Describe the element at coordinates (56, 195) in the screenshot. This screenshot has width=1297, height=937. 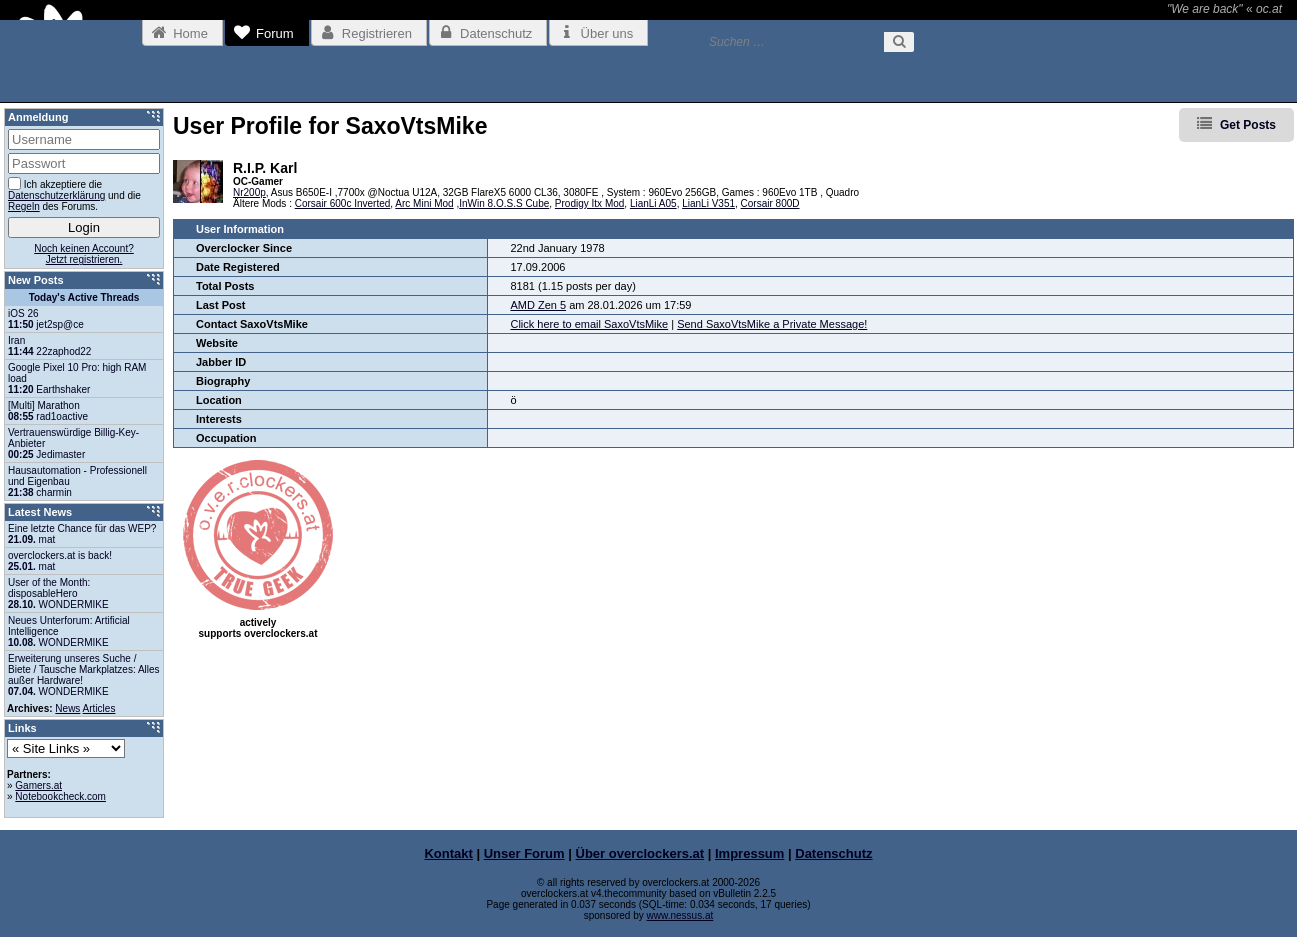
I see `Datenschutzerklärung` at that location.